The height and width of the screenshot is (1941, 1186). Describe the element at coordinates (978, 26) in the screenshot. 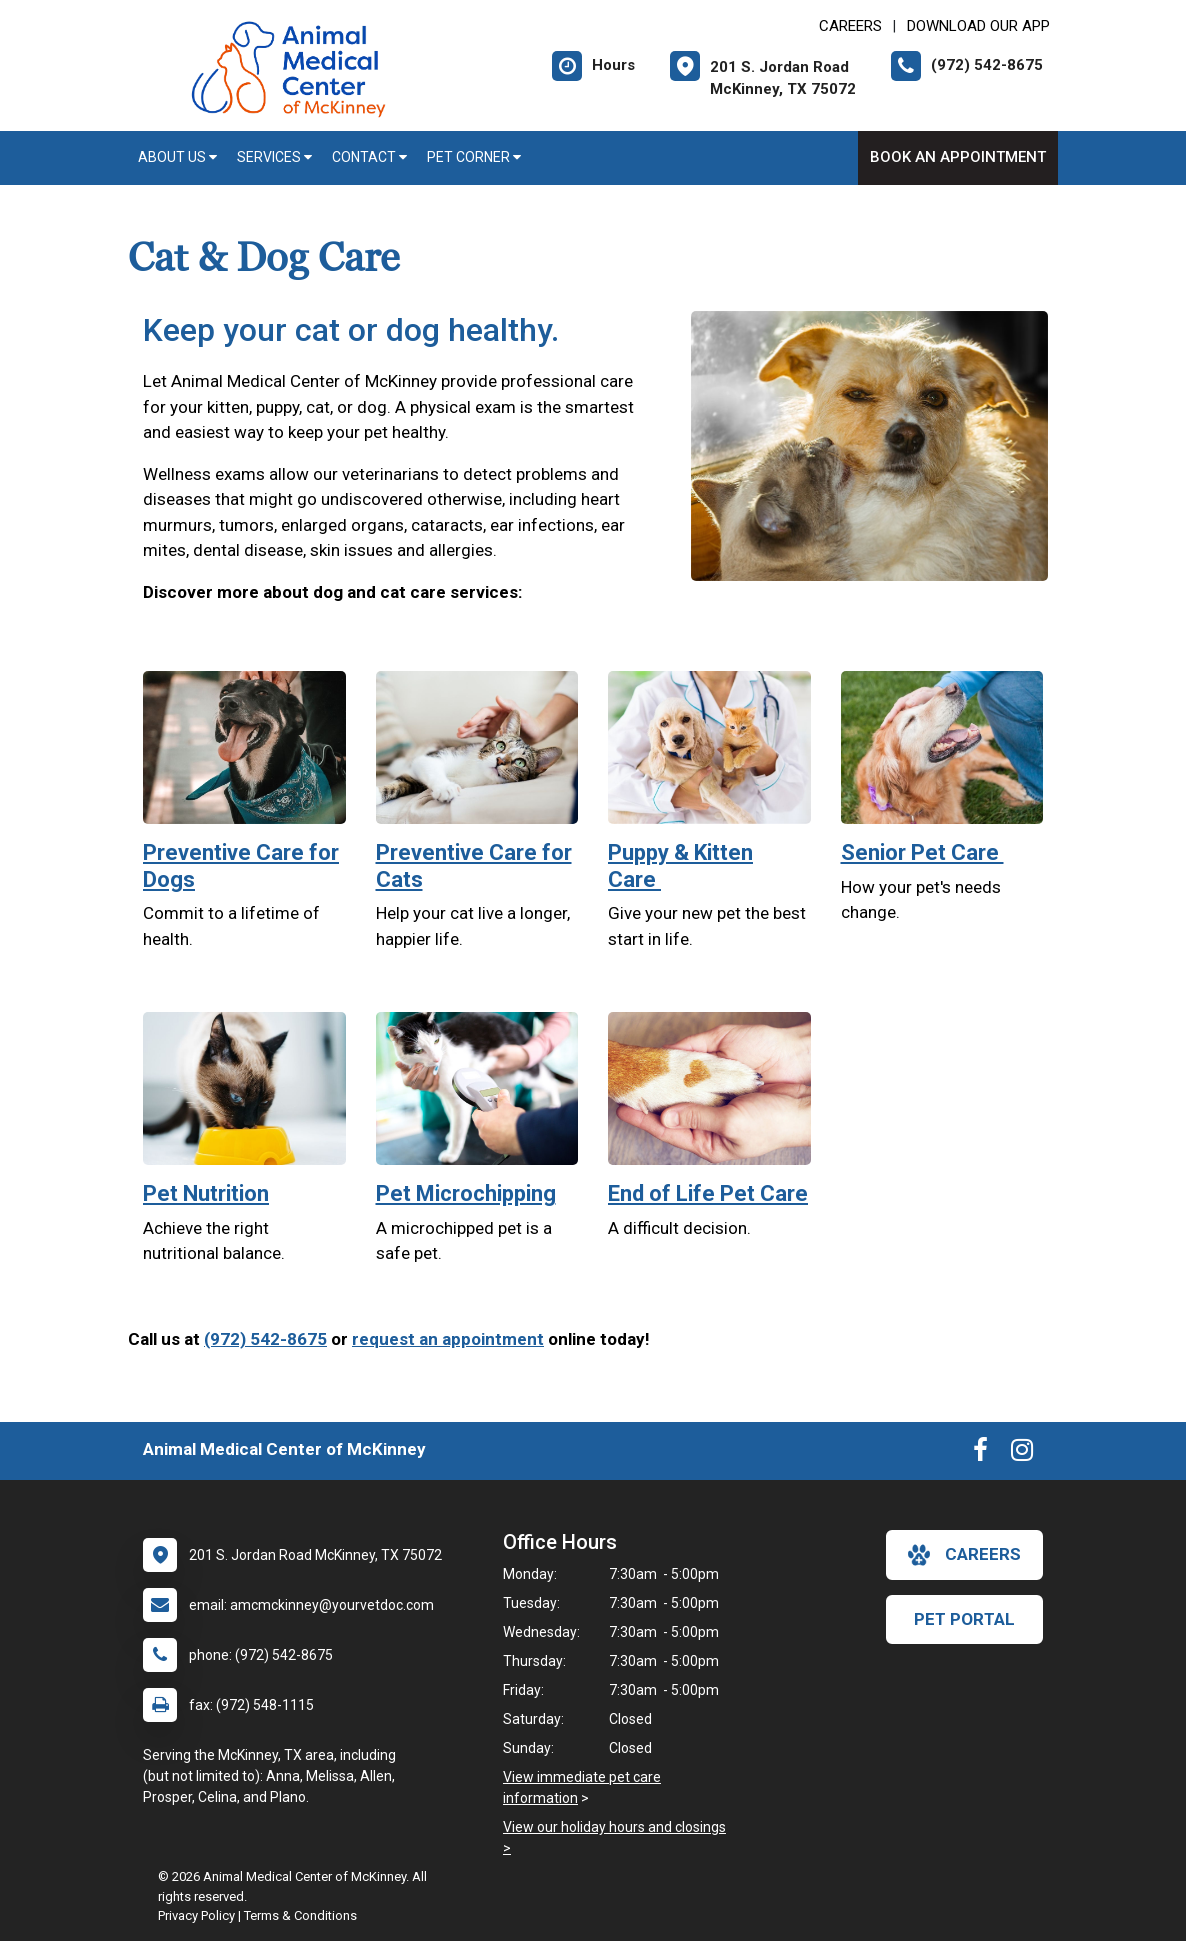

I see `Download Our App [New window to Download Our App]` at that location.